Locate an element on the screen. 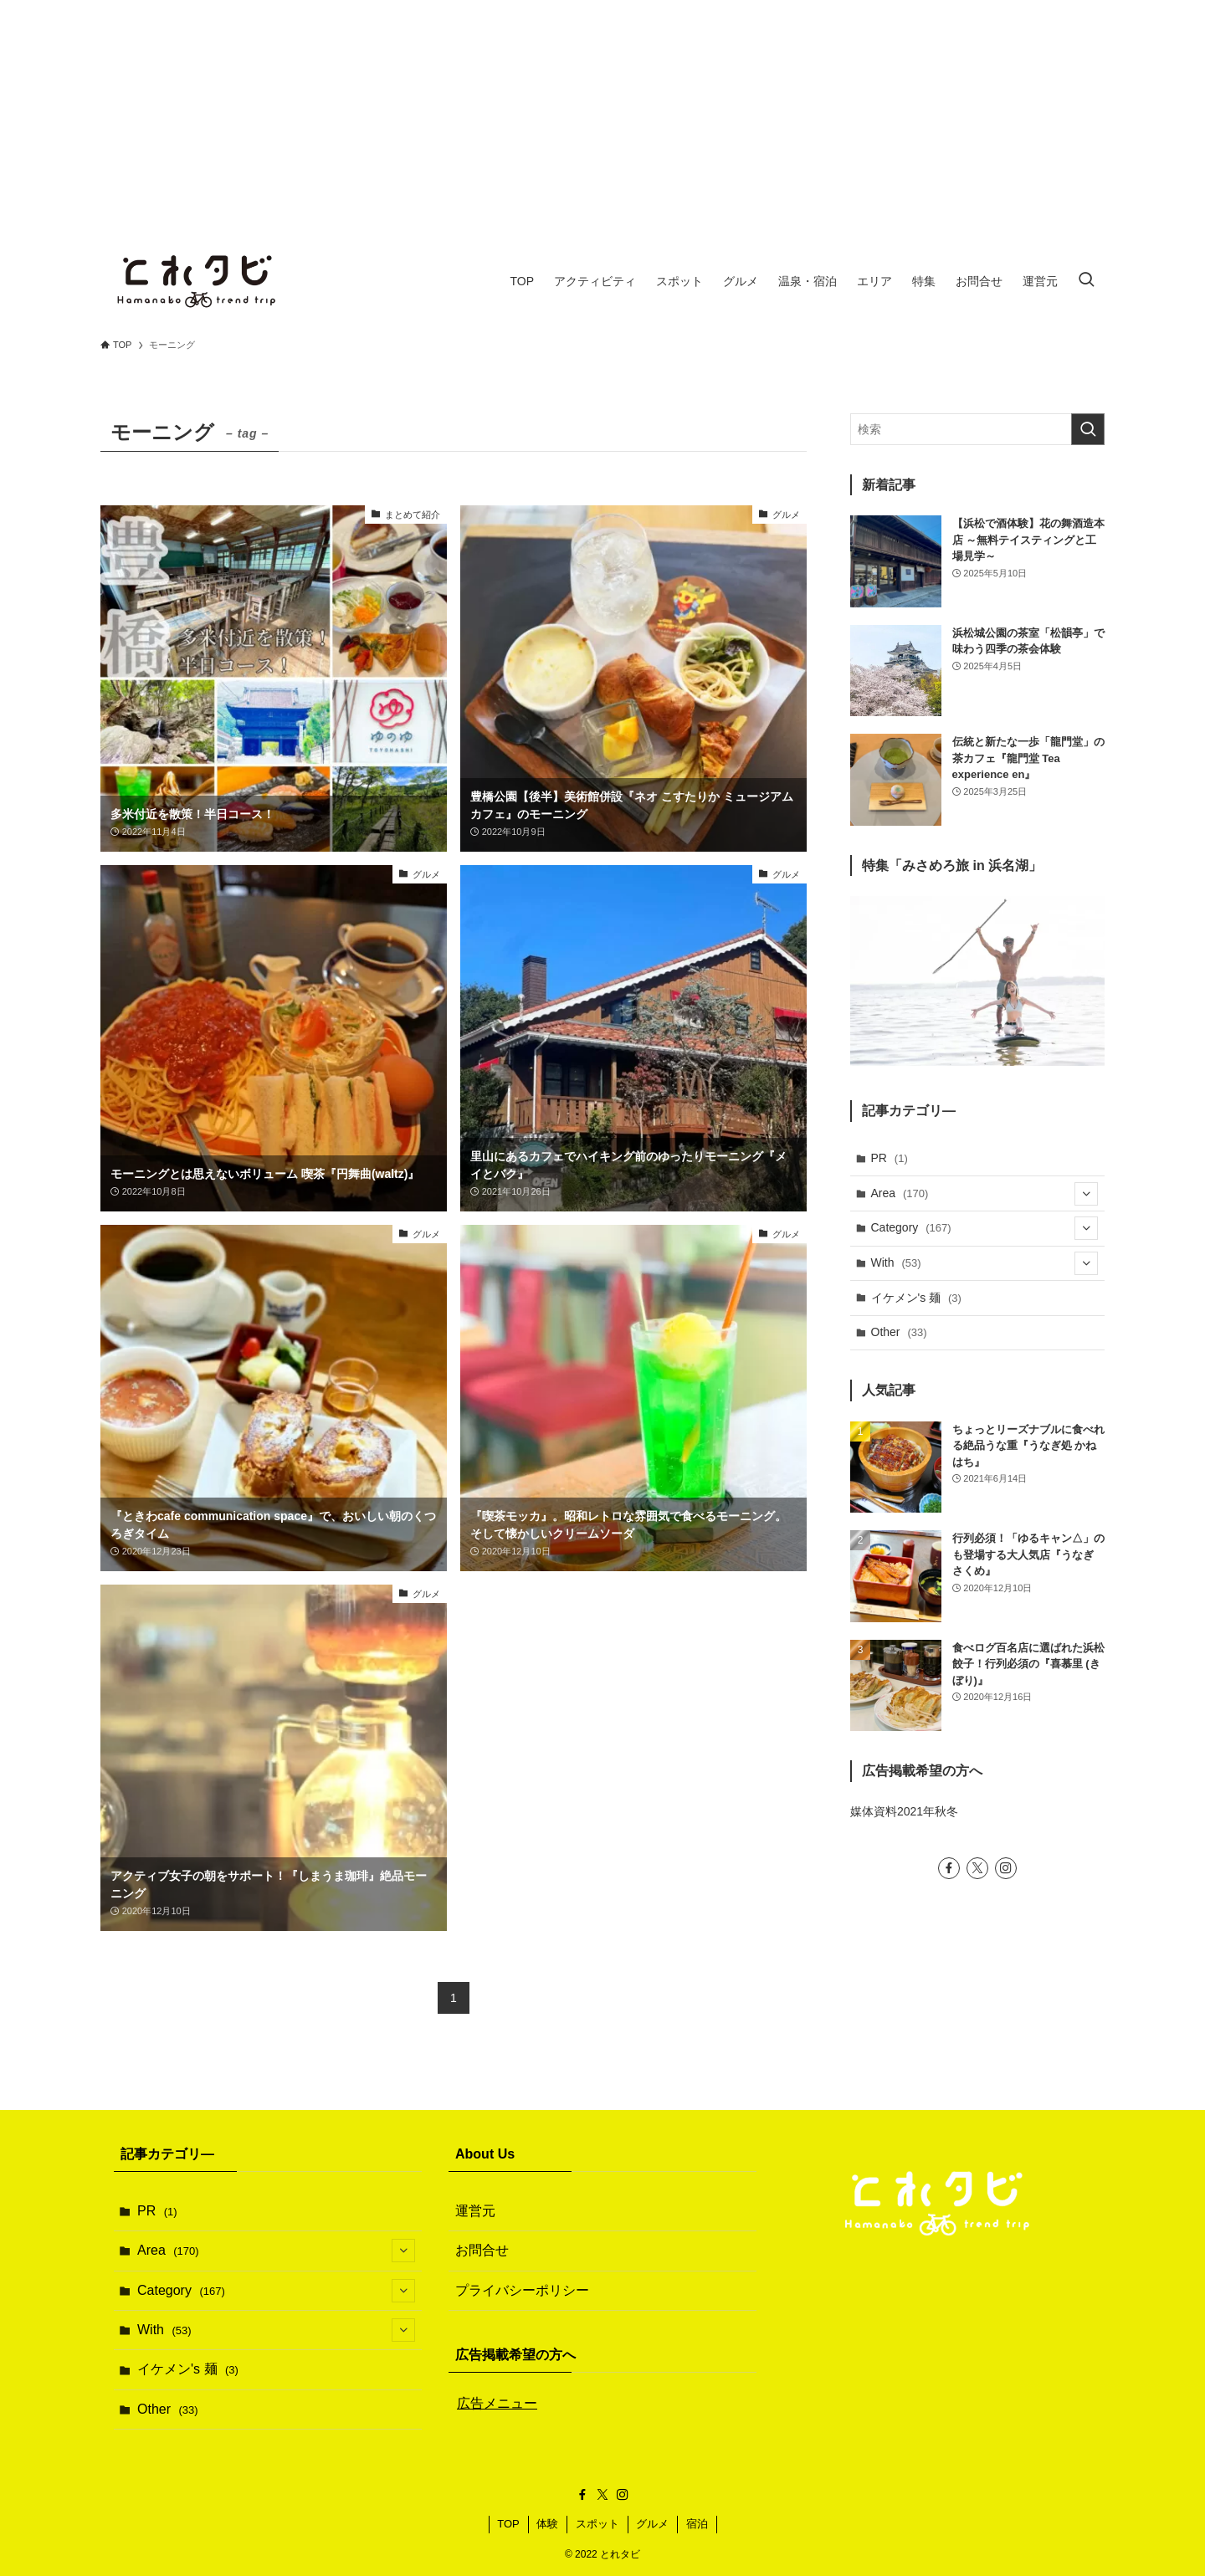 This screenshot has width=1205, height=2576. スポット is located at coordinates (597, 2523).